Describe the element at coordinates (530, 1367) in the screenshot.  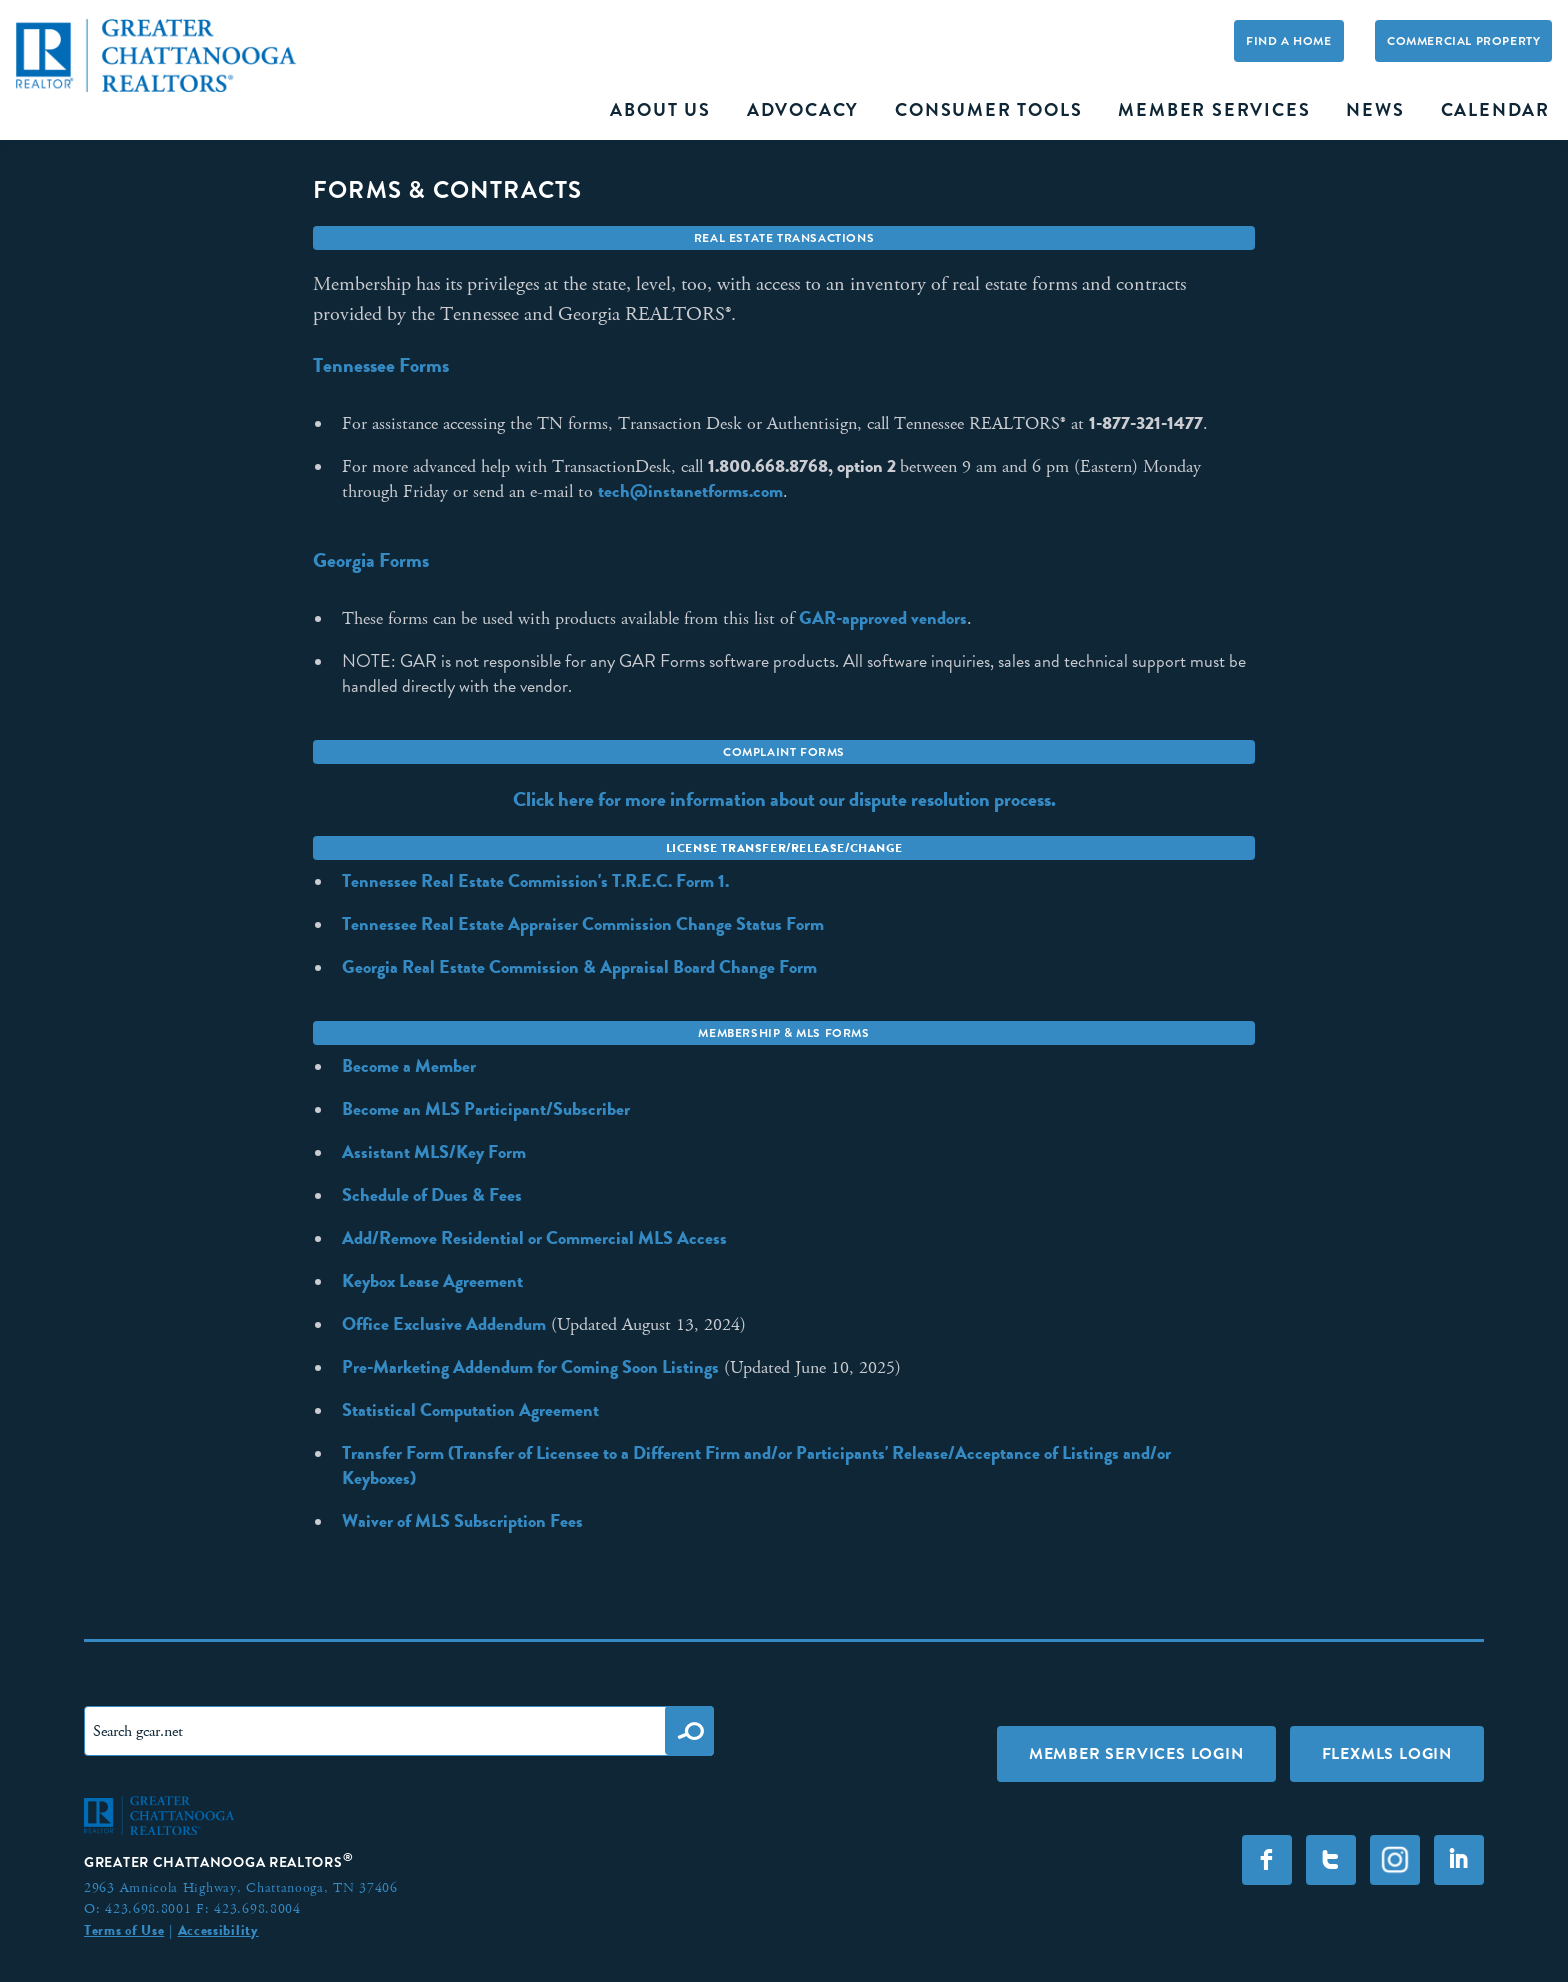
I see `Pre-Marketing Addendum for Coming Soon Listings` at that location.